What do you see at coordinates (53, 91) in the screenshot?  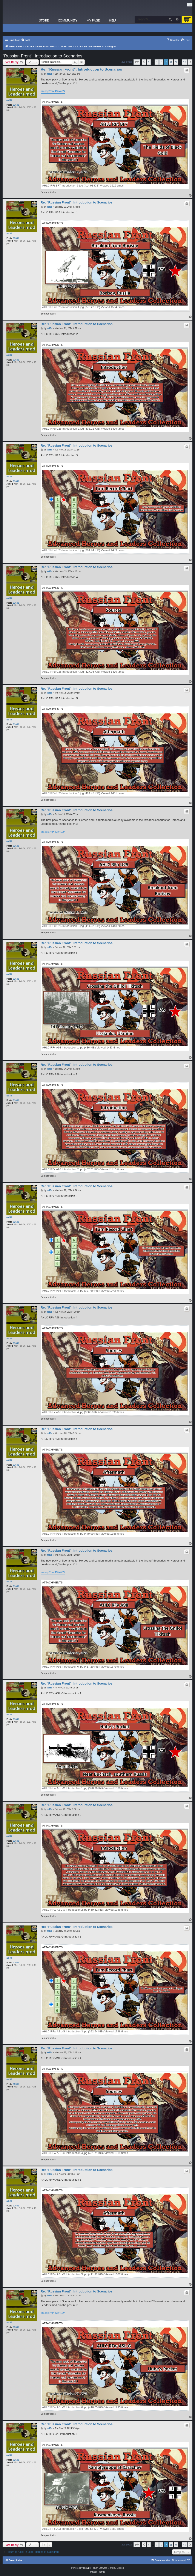 I see `tm.asp?m=4374224` at bounding box center [53, 91].